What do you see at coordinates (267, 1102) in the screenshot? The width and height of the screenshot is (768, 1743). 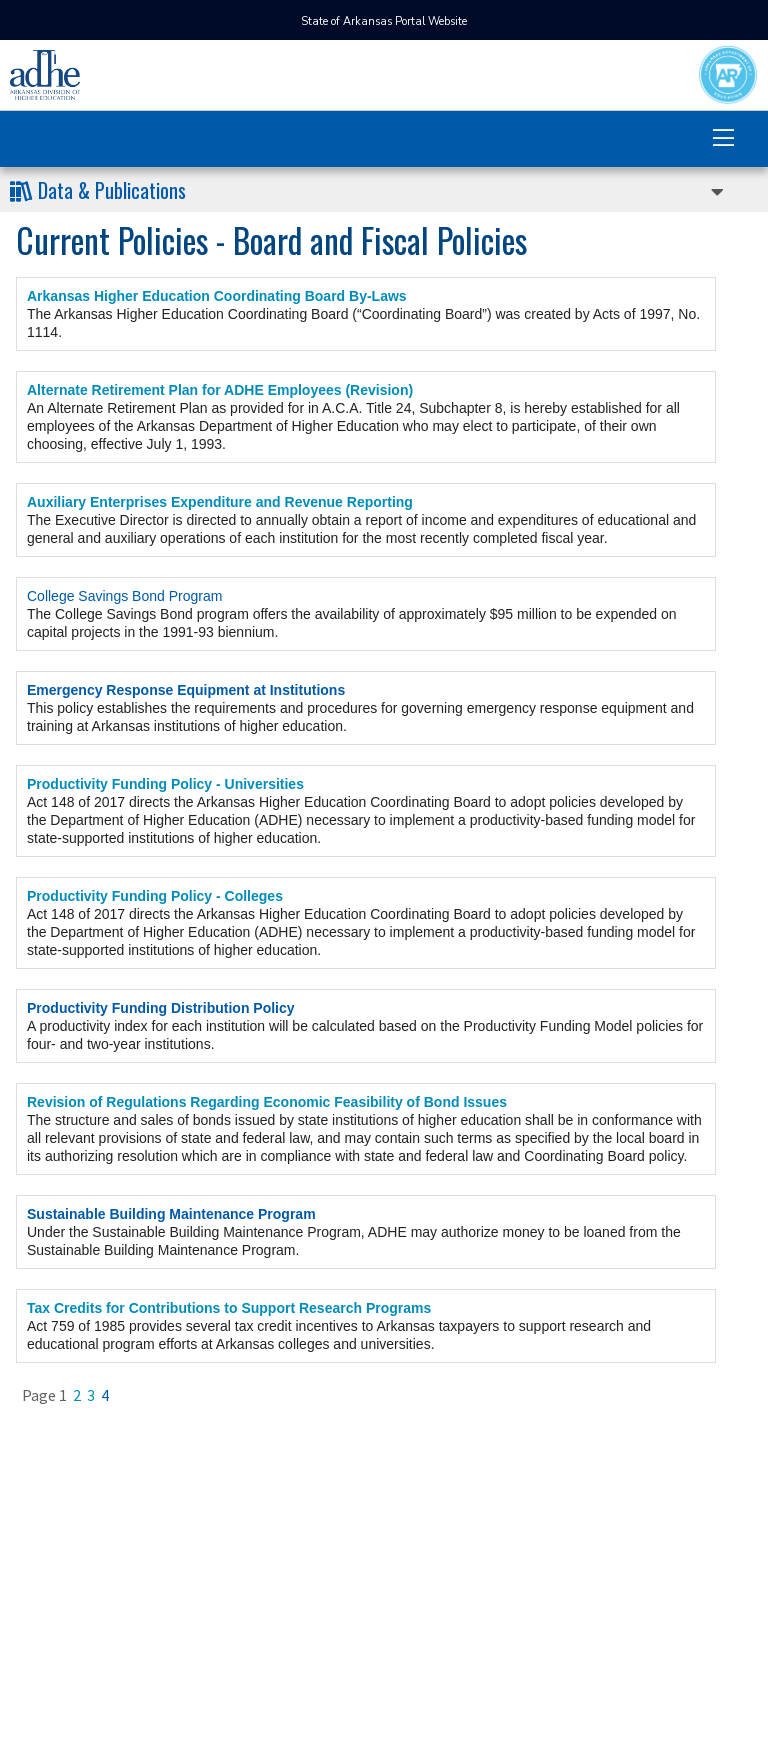 I see `Revision of Regulations Regarding Economic Feasibility of Bond Issues` at bounding box center [267, 1102].